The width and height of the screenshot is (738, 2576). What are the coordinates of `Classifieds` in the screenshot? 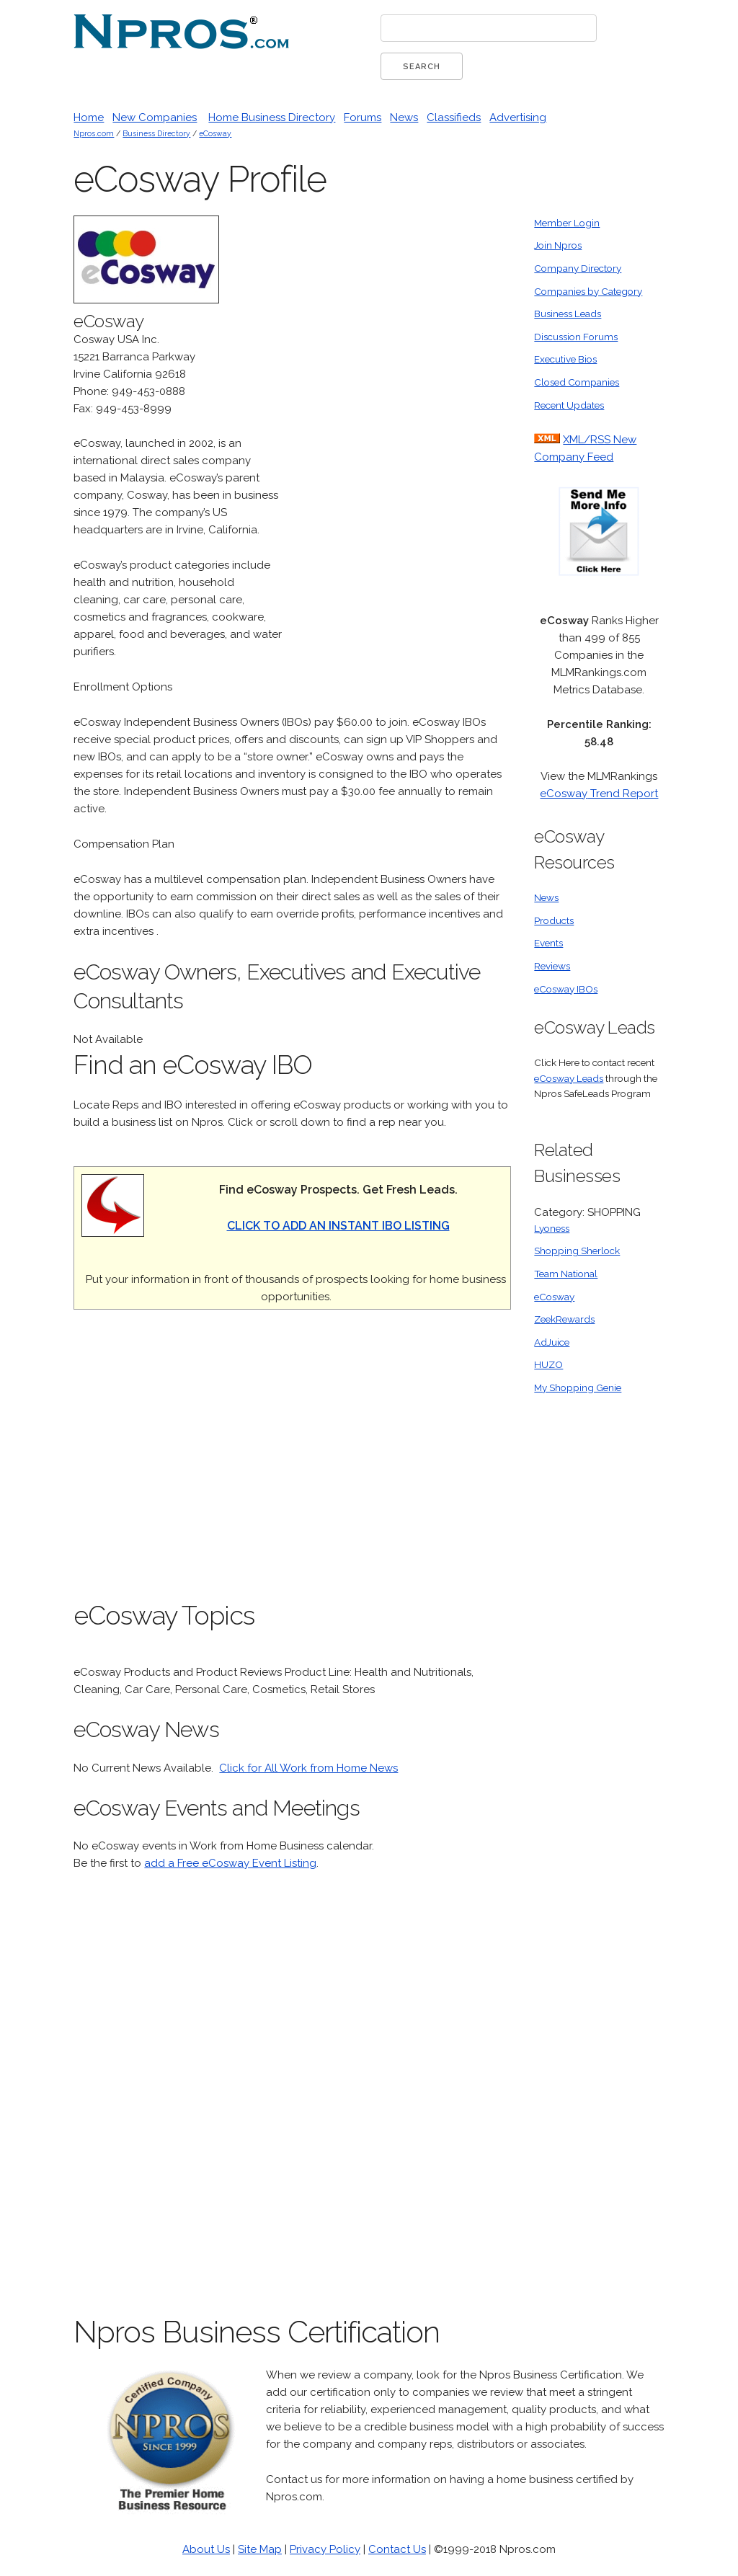 It's located at (454, 117).